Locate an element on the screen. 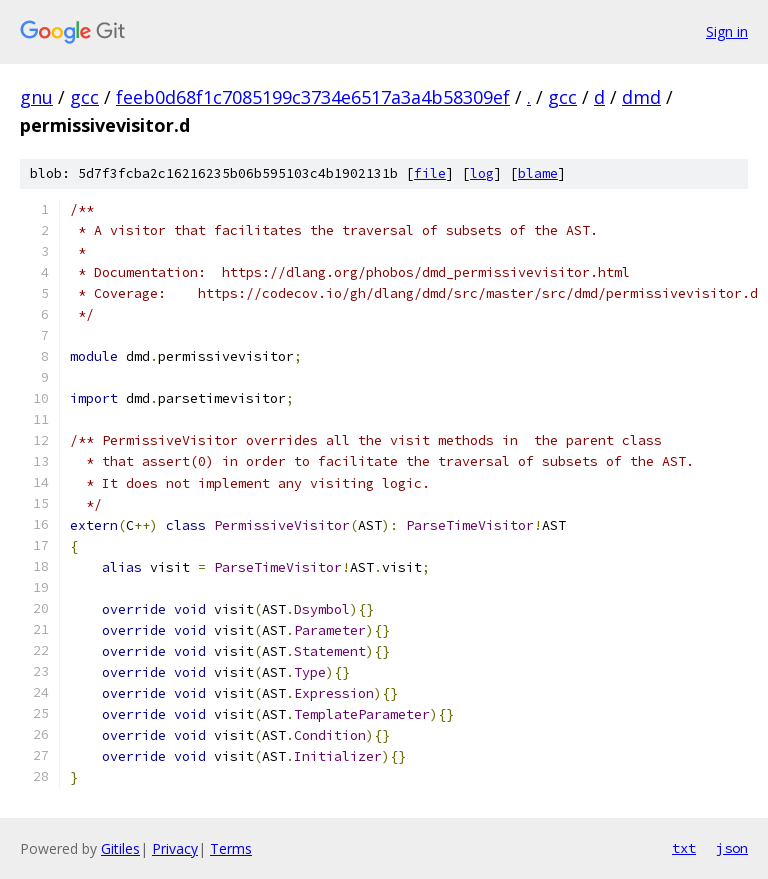  dmd is located at coordinates (641, 97).